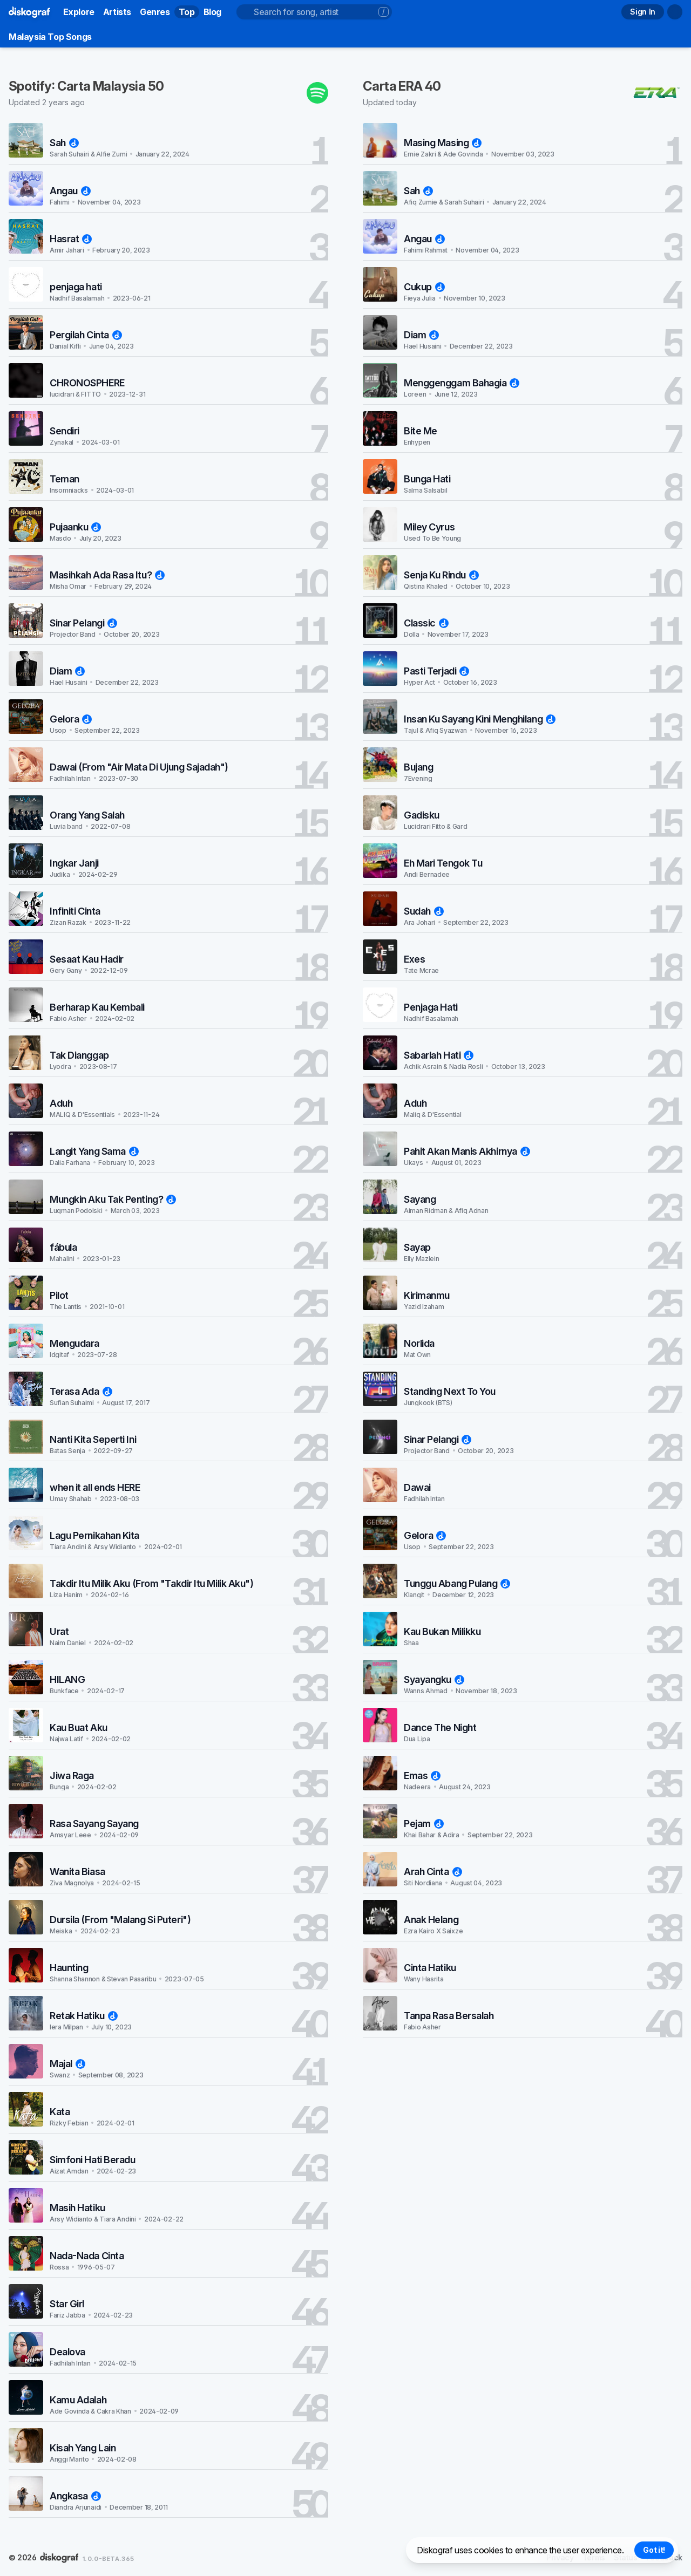 This screenshot has height=2576, width=691. I want to click on Infiniti Cinta, so click(75, 911).